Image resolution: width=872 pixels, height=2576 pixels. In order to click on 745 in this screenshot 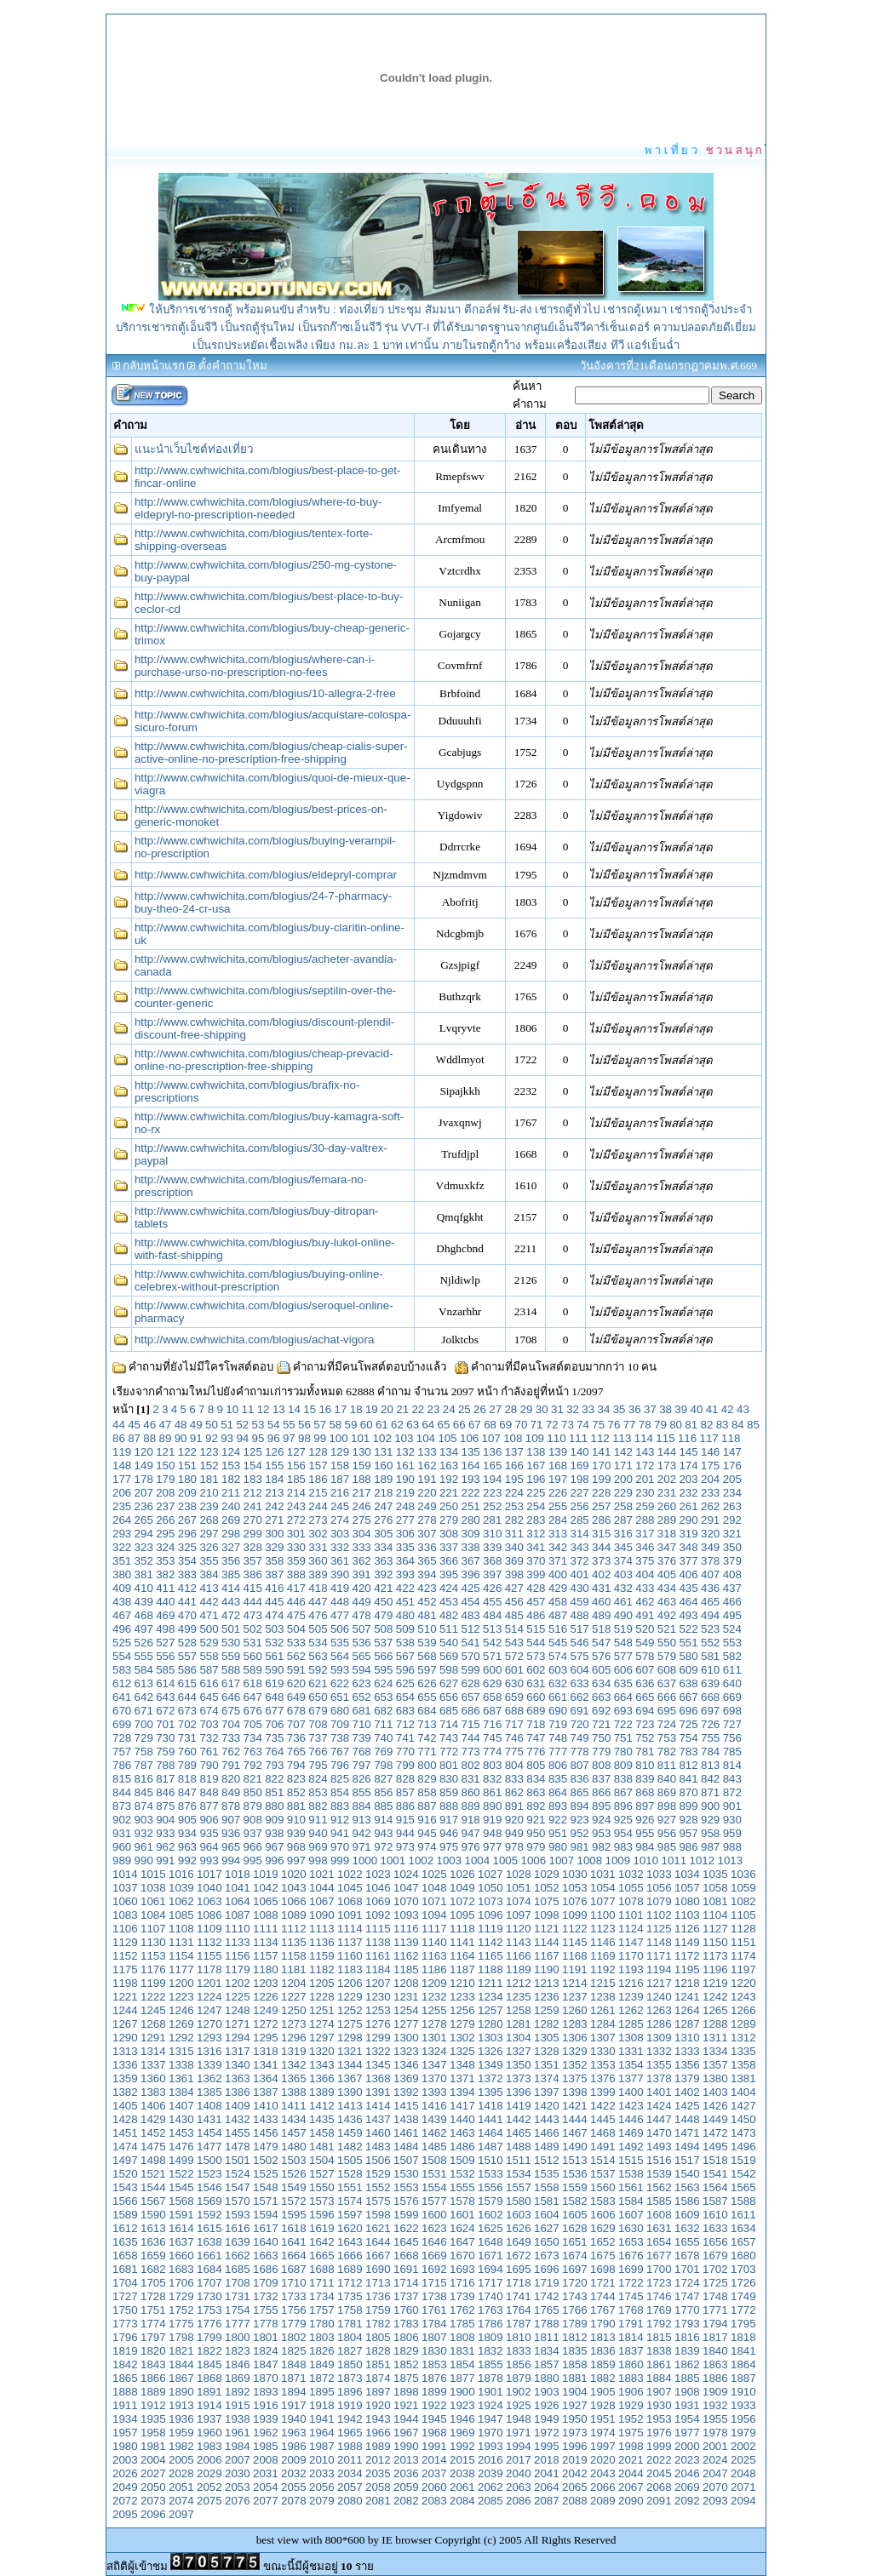, I will do `click(492, 1738)`.